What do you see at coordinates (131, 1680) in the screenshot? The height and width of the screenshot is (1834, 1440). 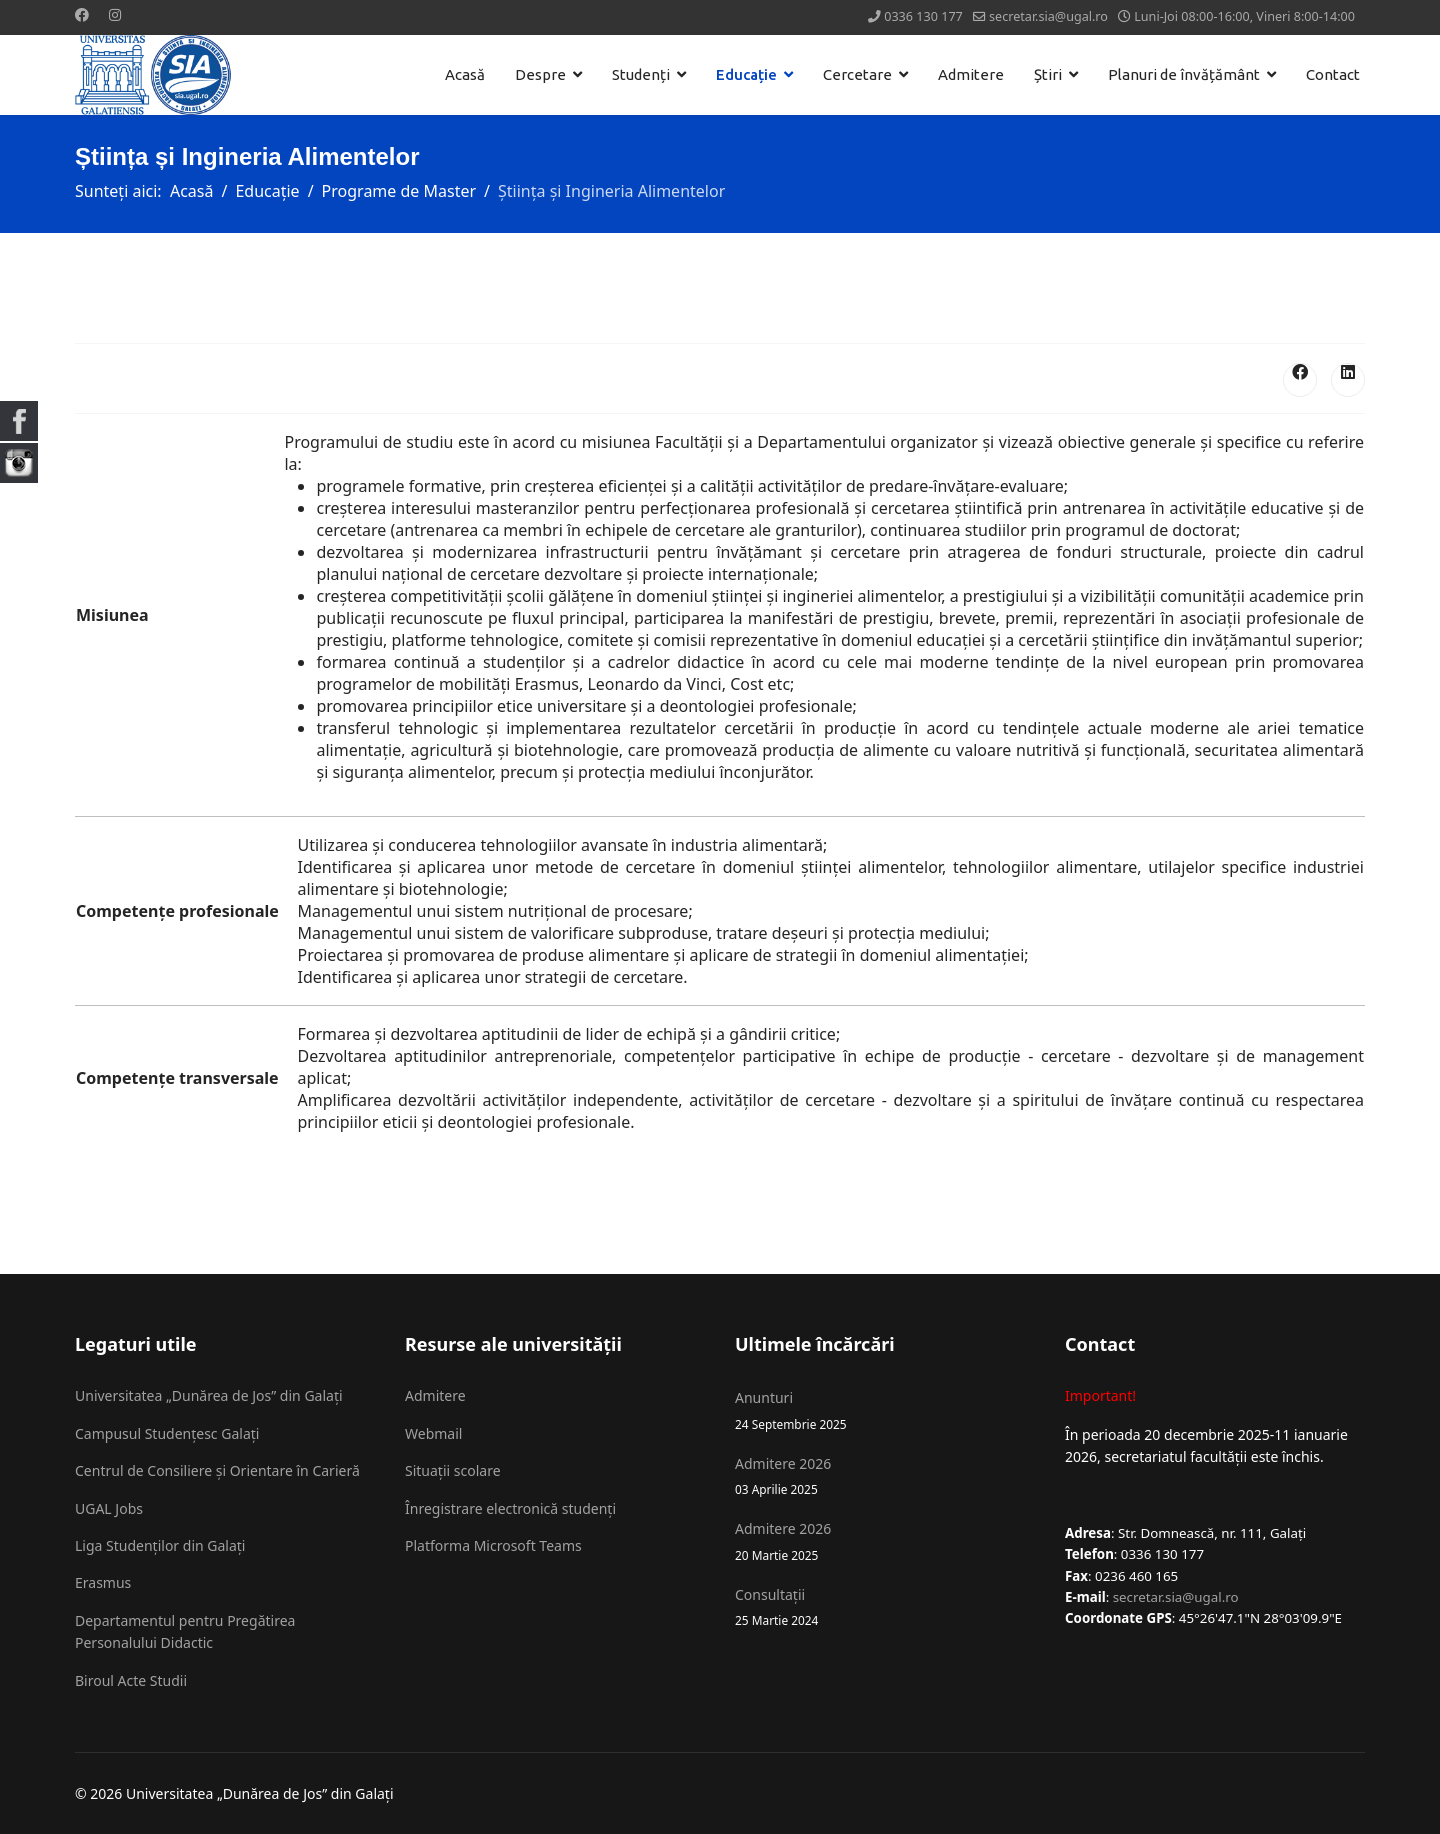 I see `Biroul Acte Studii` at bounding box center [131, 1680].